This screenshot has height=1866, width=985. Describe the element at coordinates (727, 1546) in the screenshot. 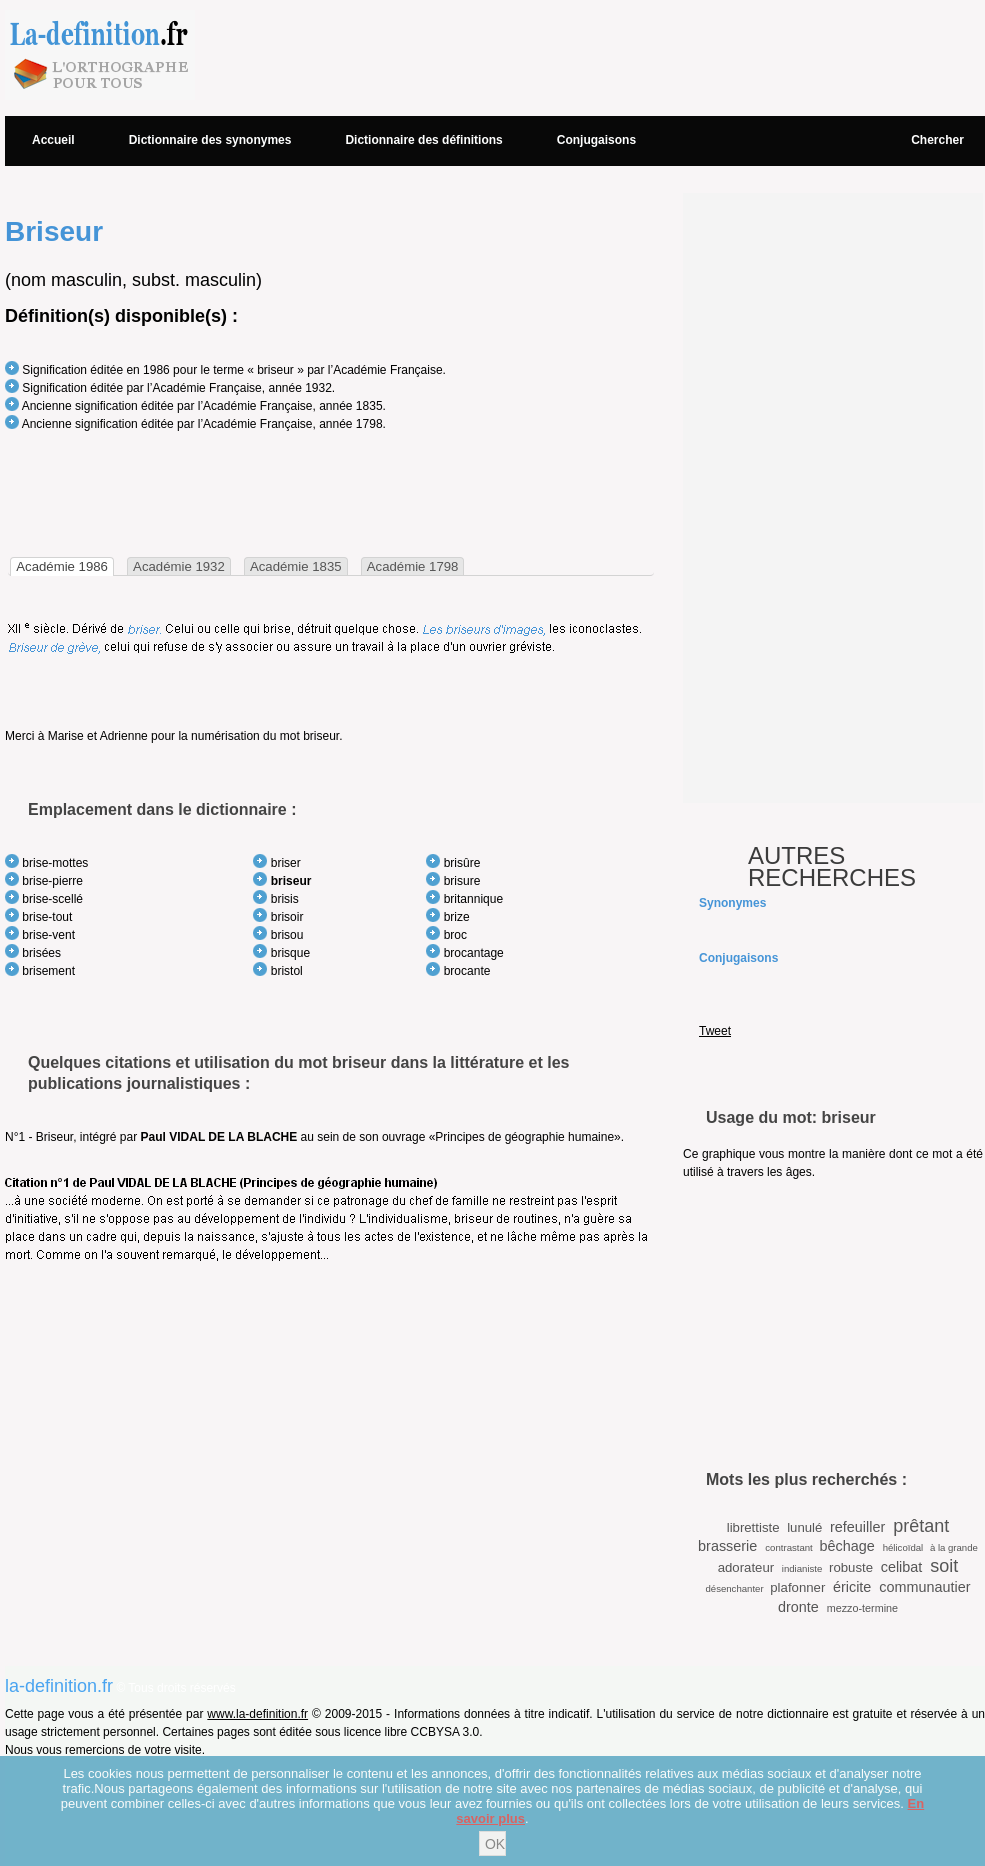

I see `brasserie` at that location.